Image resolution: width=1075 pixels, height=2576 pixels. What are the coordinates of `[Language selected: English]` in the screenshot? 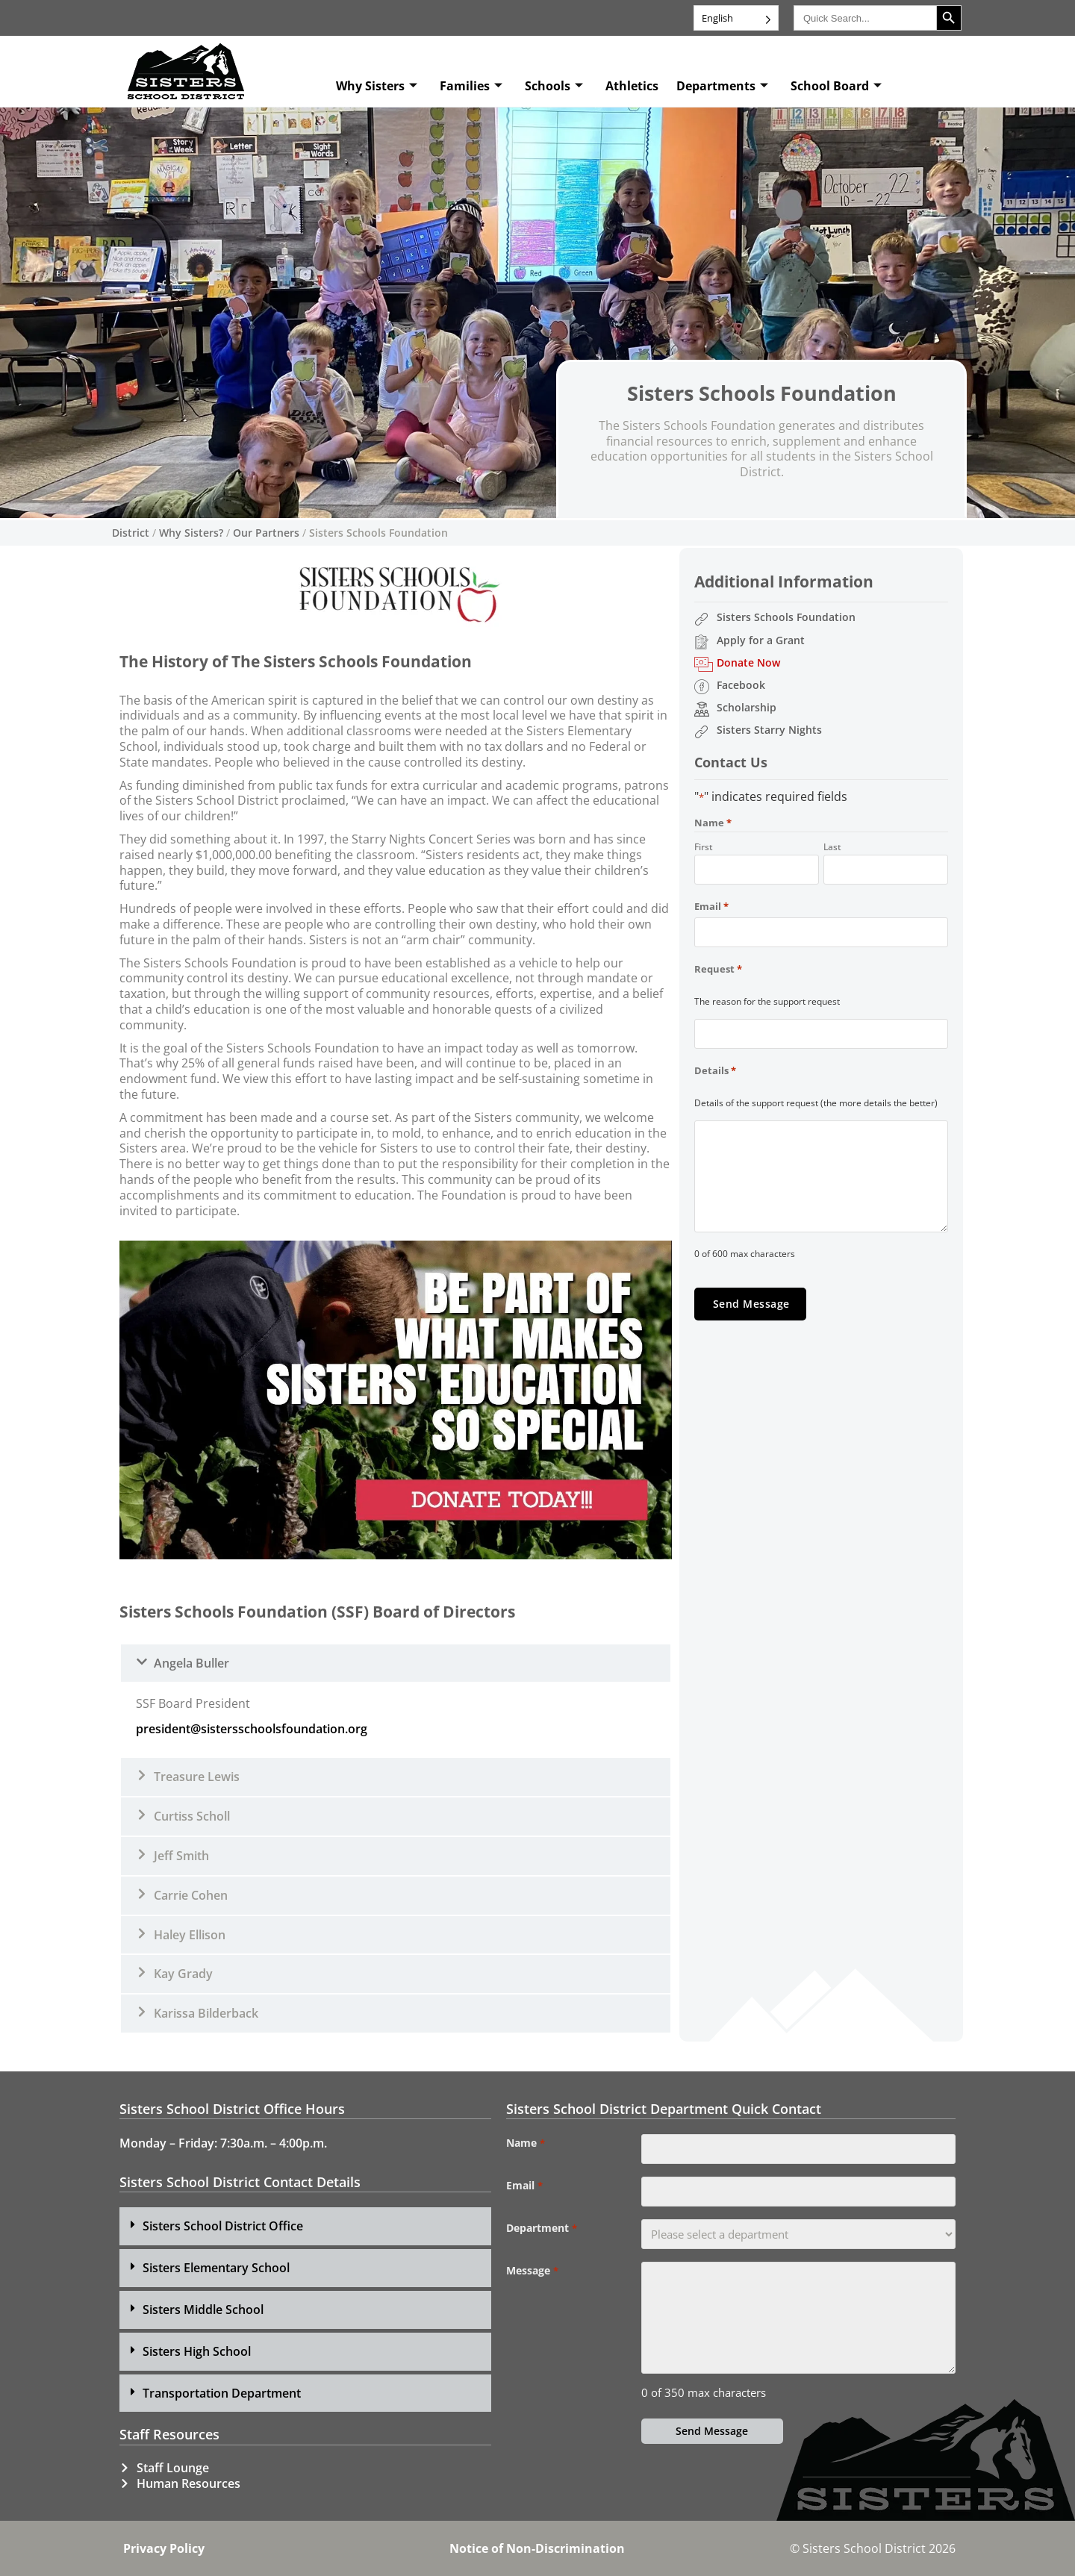 It's located at (736, 18).